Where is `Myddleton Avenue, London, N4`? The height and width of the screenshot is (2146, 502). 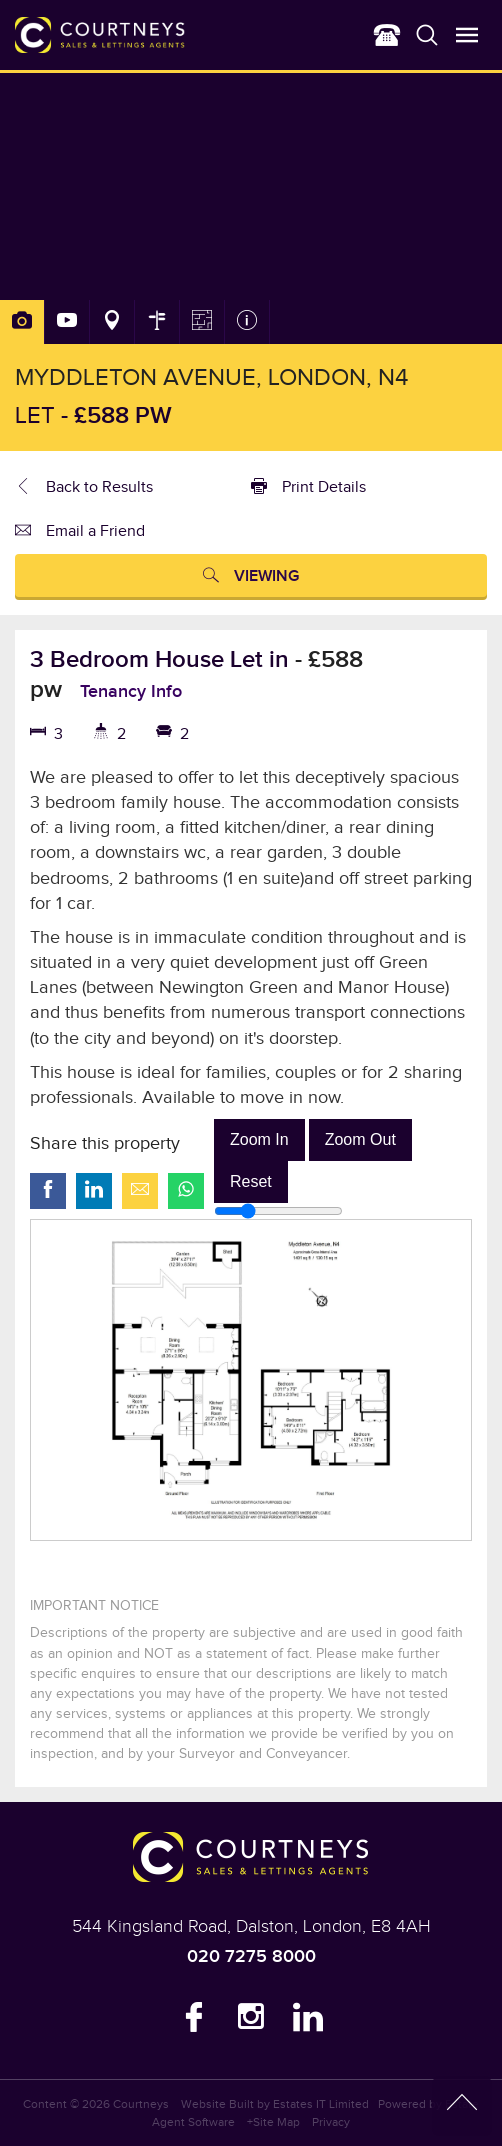
Myddleton Avenue, London, N4 is located at coordinates (211, 378).